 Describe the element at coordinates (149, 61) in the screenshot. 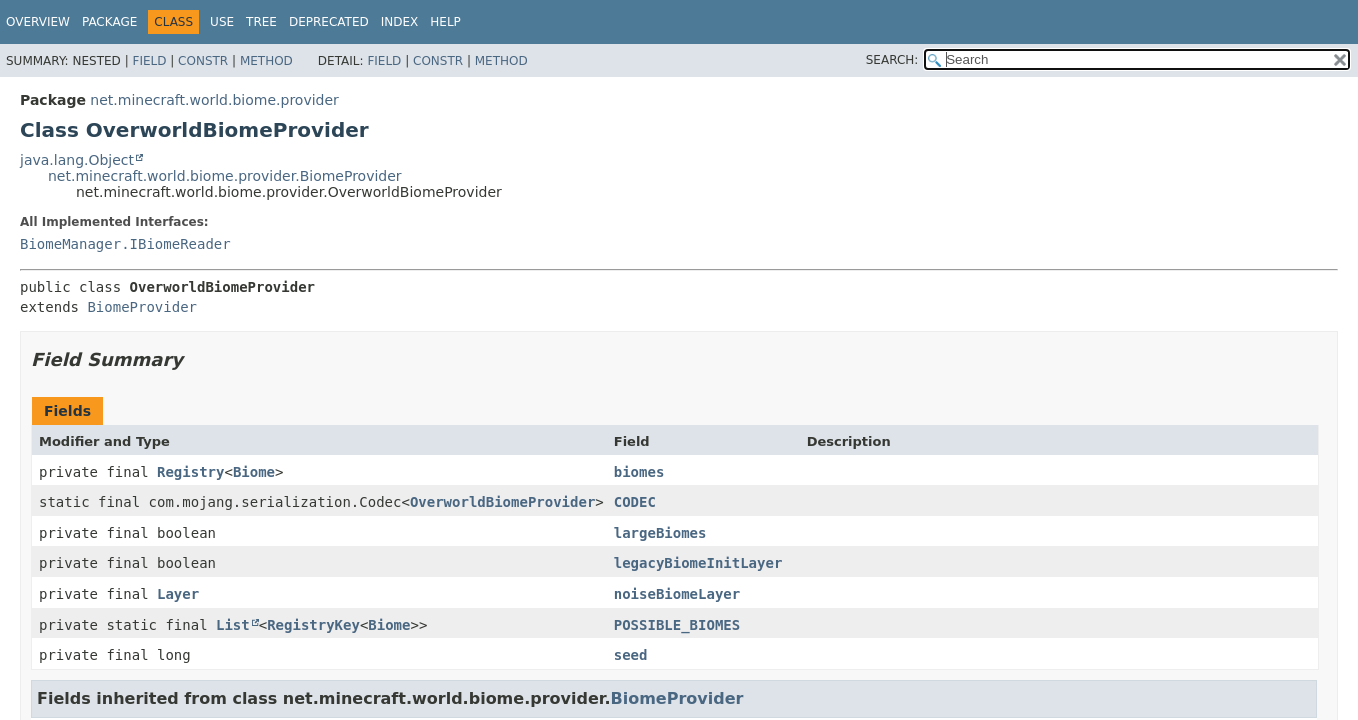

I see `Field` at that location.